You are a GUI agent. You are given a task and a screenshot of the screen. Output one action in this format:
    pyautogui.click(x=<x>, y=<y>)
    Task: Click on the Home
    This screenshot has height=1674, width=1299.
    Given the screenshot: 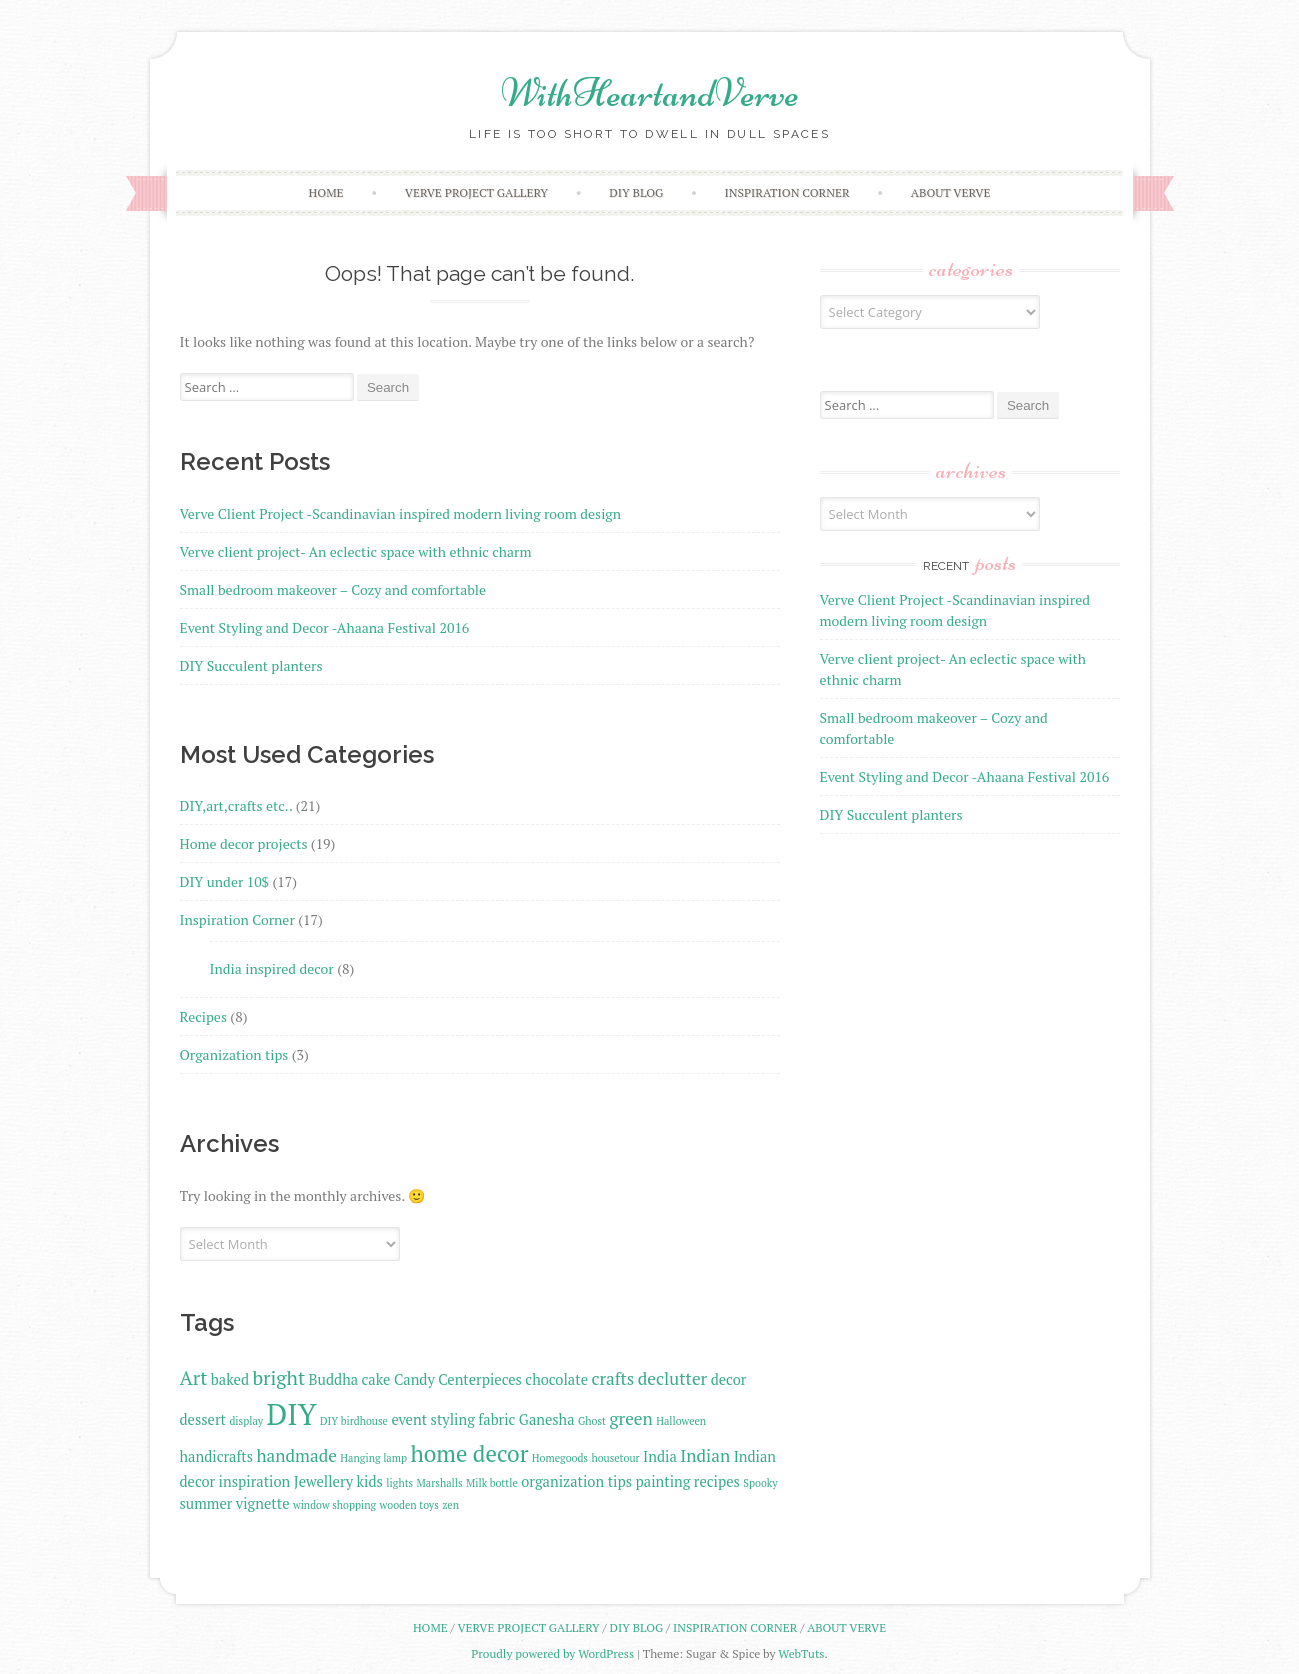 What is the action you would take?
    pyautogui.click(x=326, y=192)
    